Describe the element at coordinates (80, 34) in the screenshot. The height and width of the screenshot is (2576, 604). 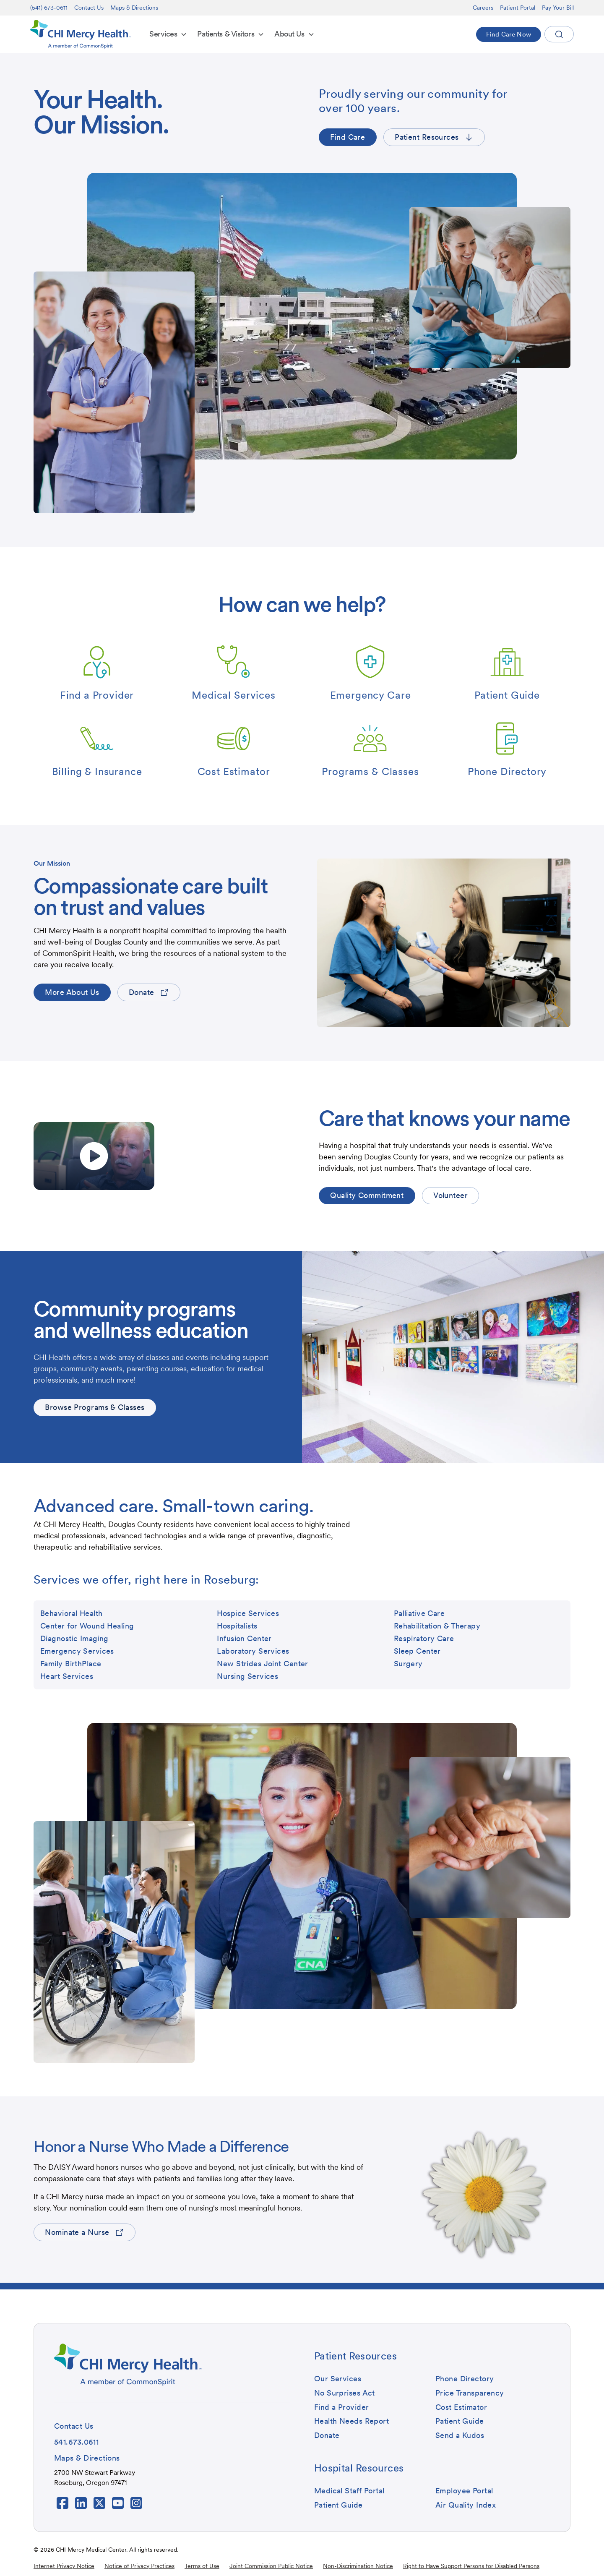
I see `[home]` at that location.